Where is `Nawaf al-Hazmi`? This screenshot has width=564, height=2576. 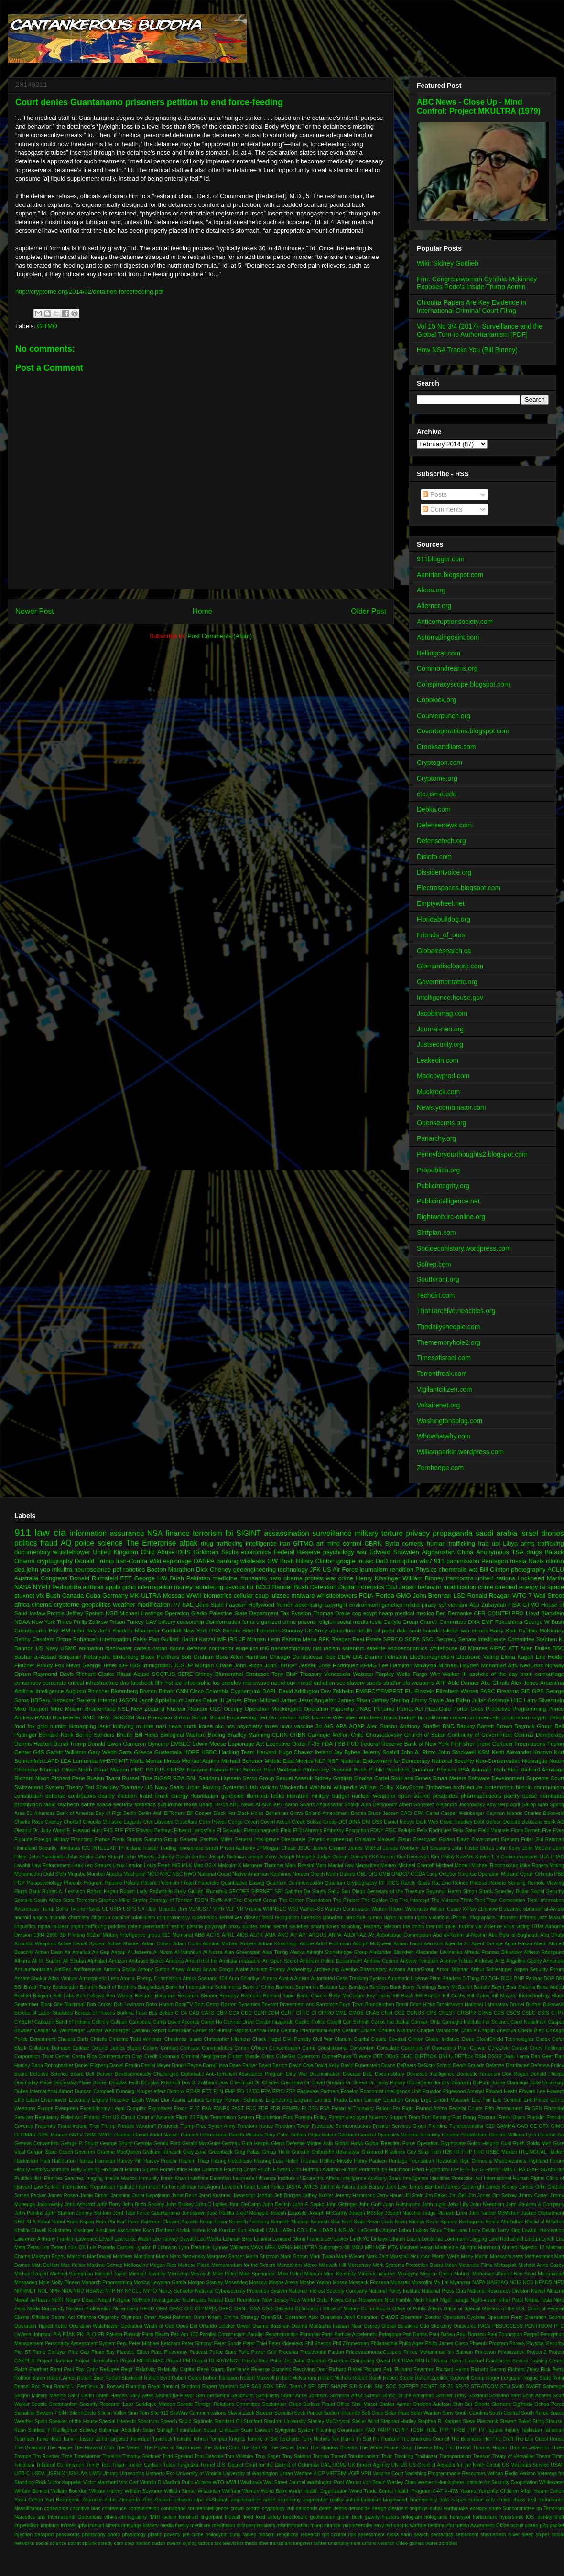 Nawaf al-Hazmi is located at coordinates (32, 2300).